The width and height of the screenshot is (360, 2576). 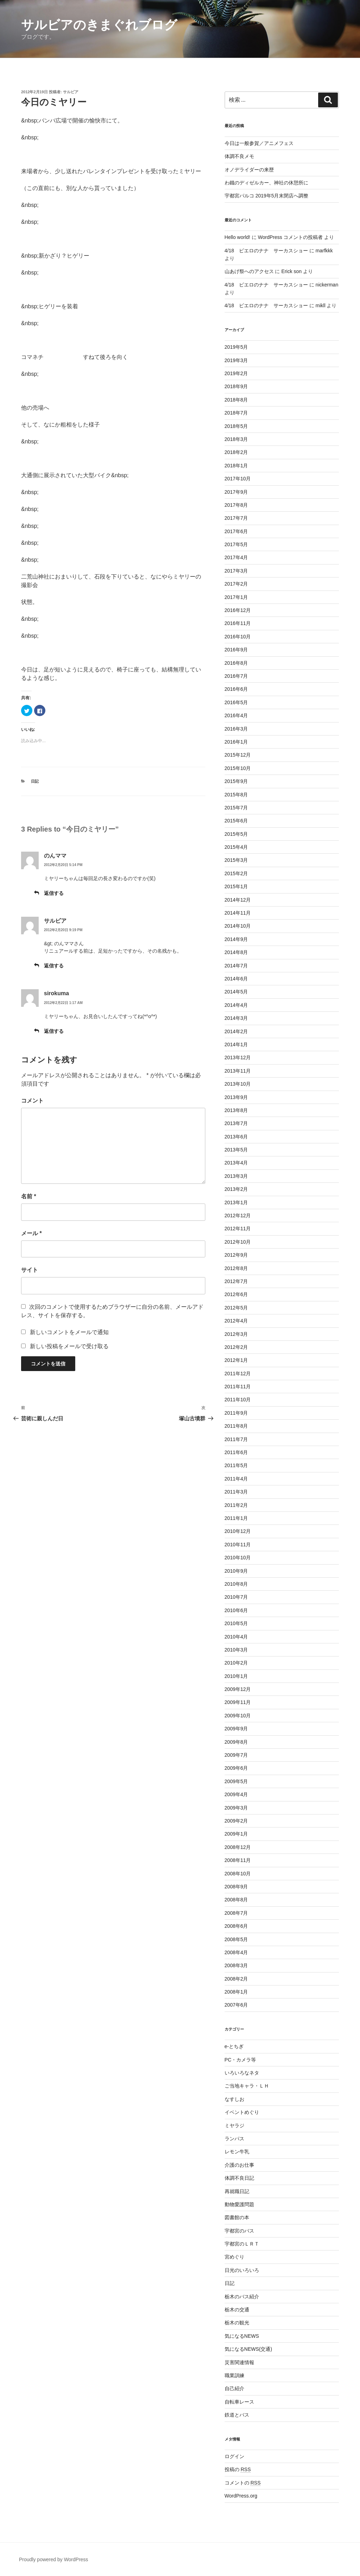 I want to click on コメント, so click(x=32, y=1101).